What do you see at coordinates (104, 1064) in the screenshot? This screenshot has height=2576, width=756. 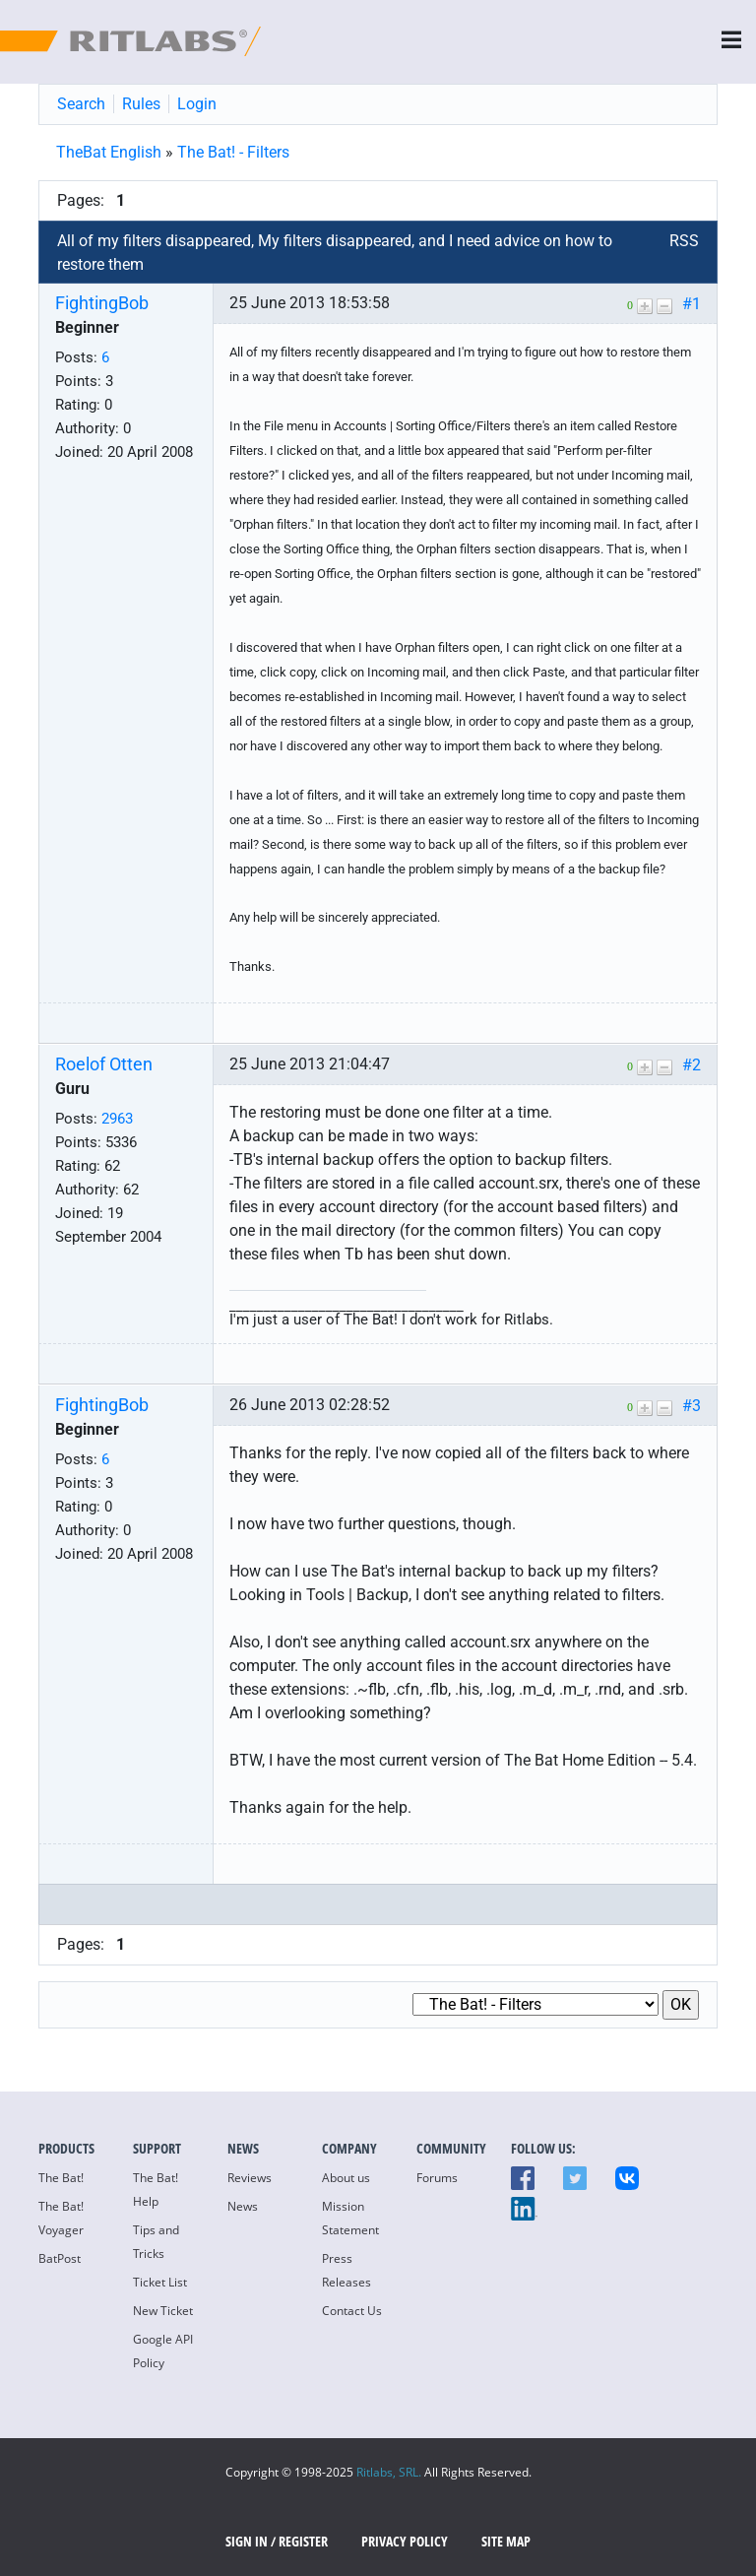 I see `Roelof Otten` at bounding box center [104, 1064].